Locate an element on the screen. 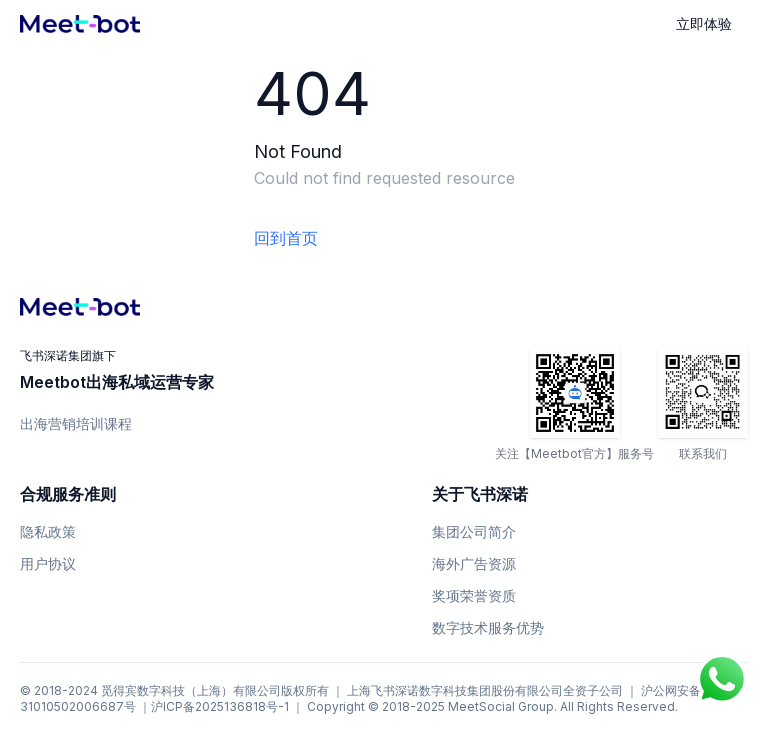 This screenshot has height=735, width=768. [Chat on WhatsApp] is located at coordinates (722, 679).